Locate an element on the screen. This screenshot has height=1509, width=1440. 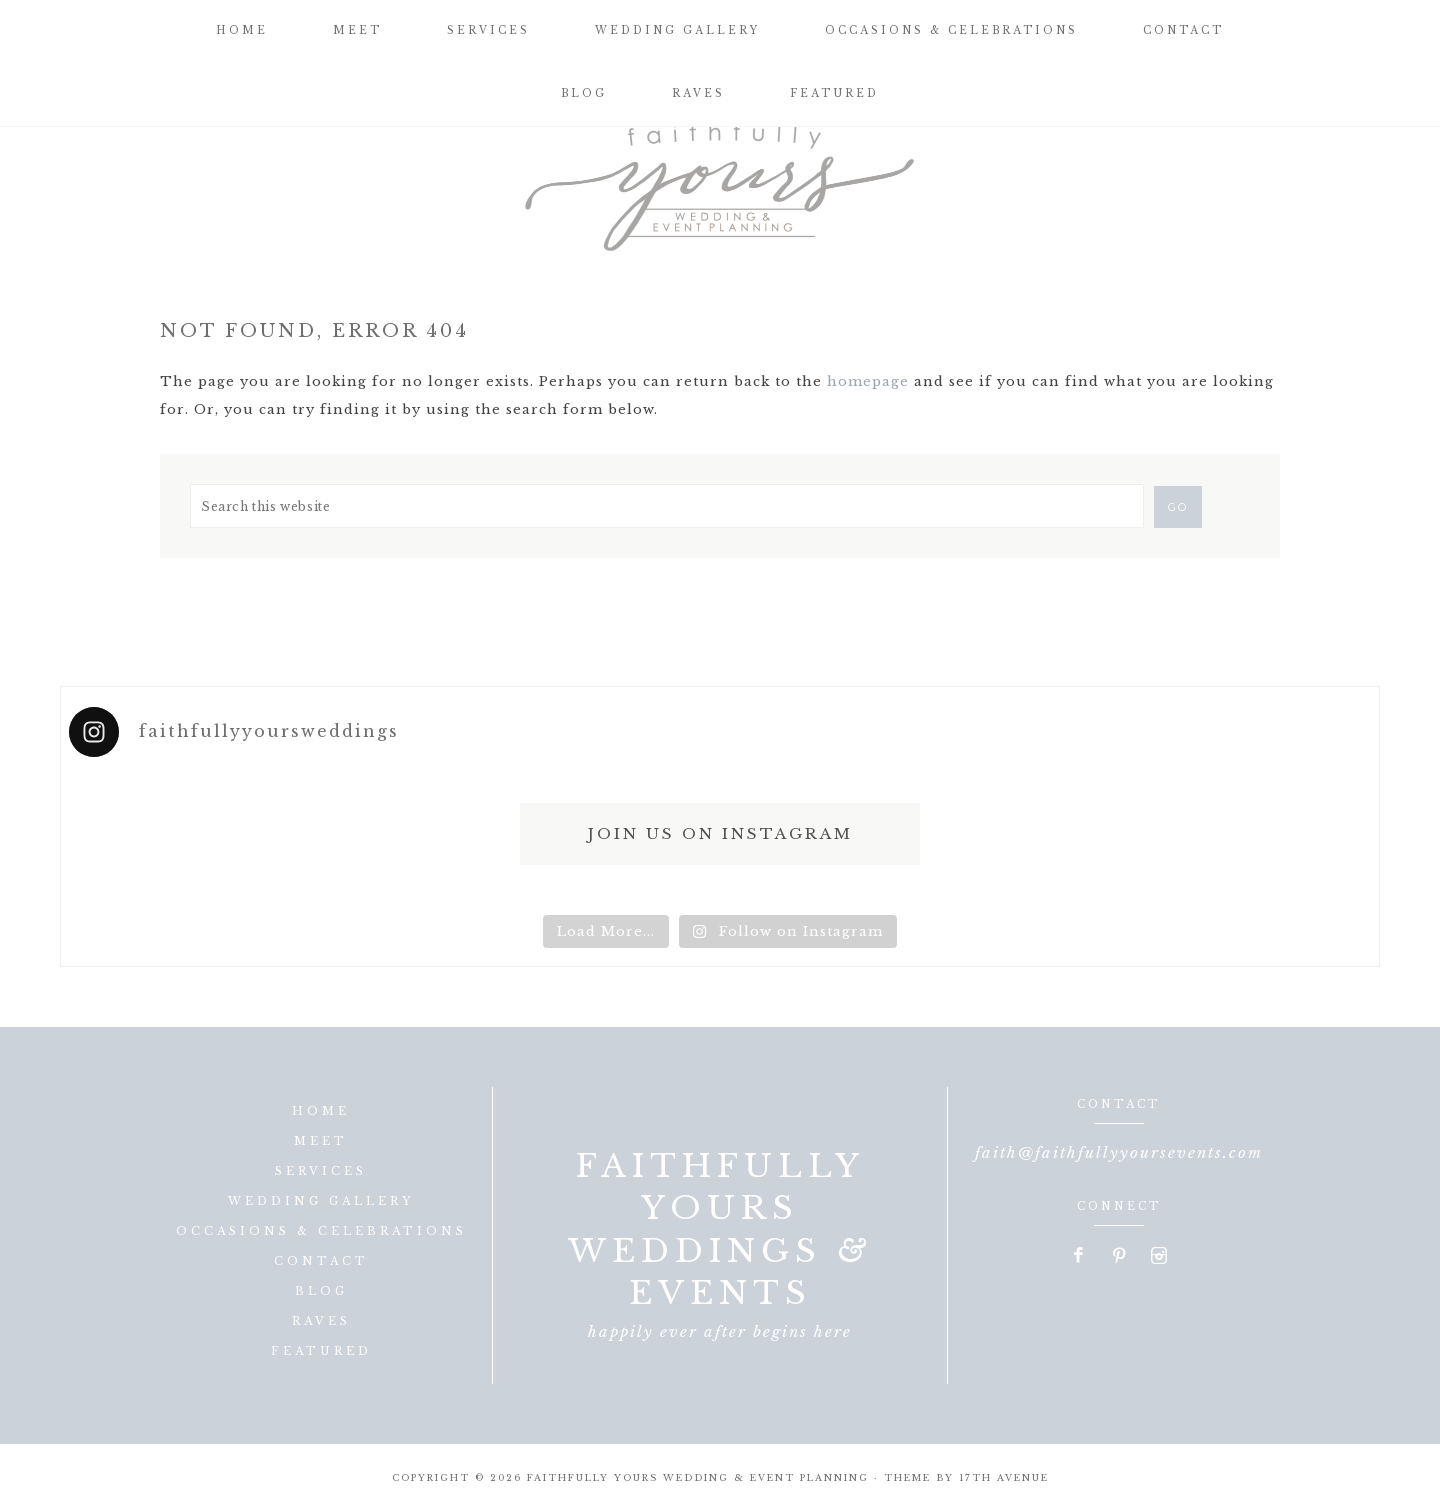
17th Avenue is located at coordinates (1004, 1477).